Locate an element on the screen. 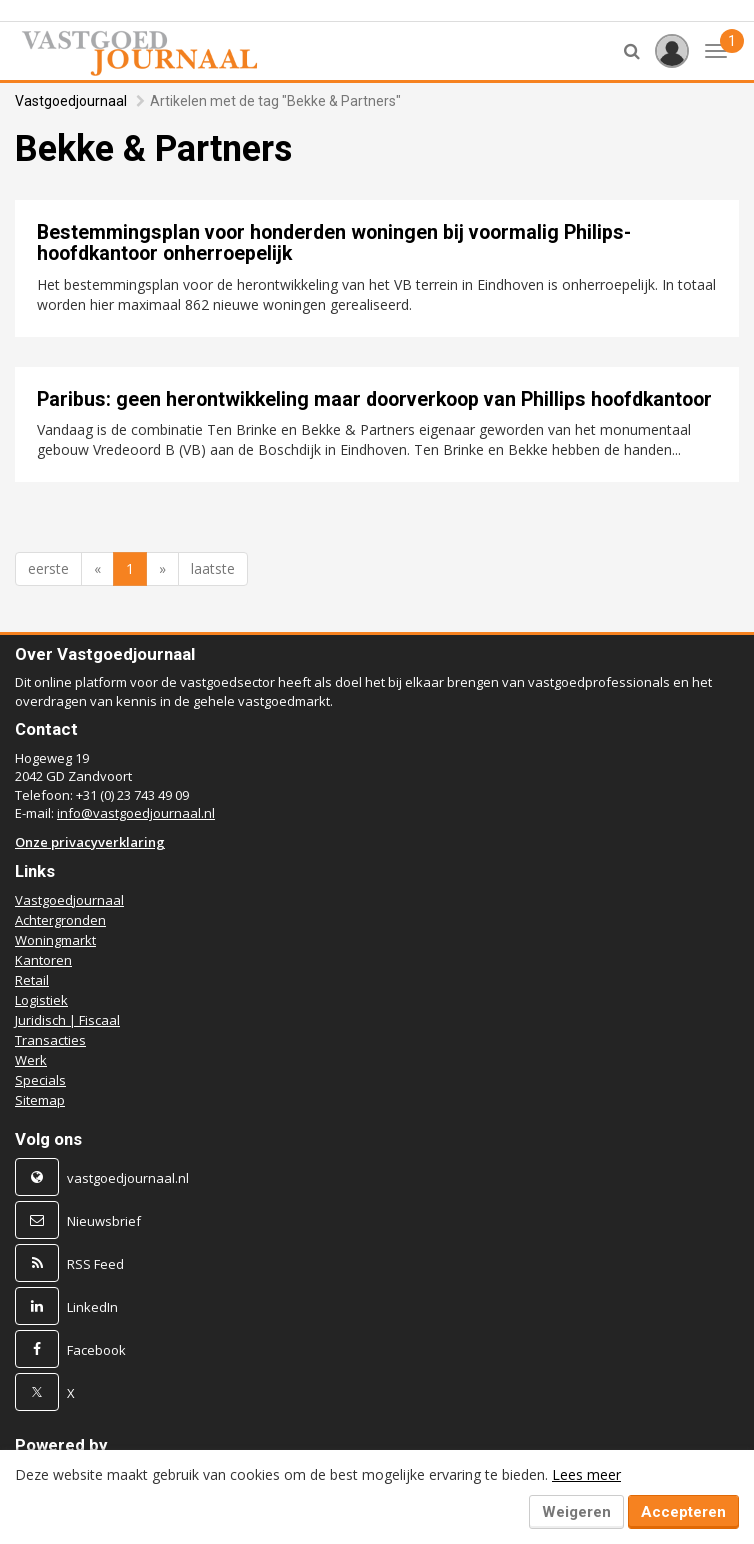  Kantoren is located at coordinates (43, 960).